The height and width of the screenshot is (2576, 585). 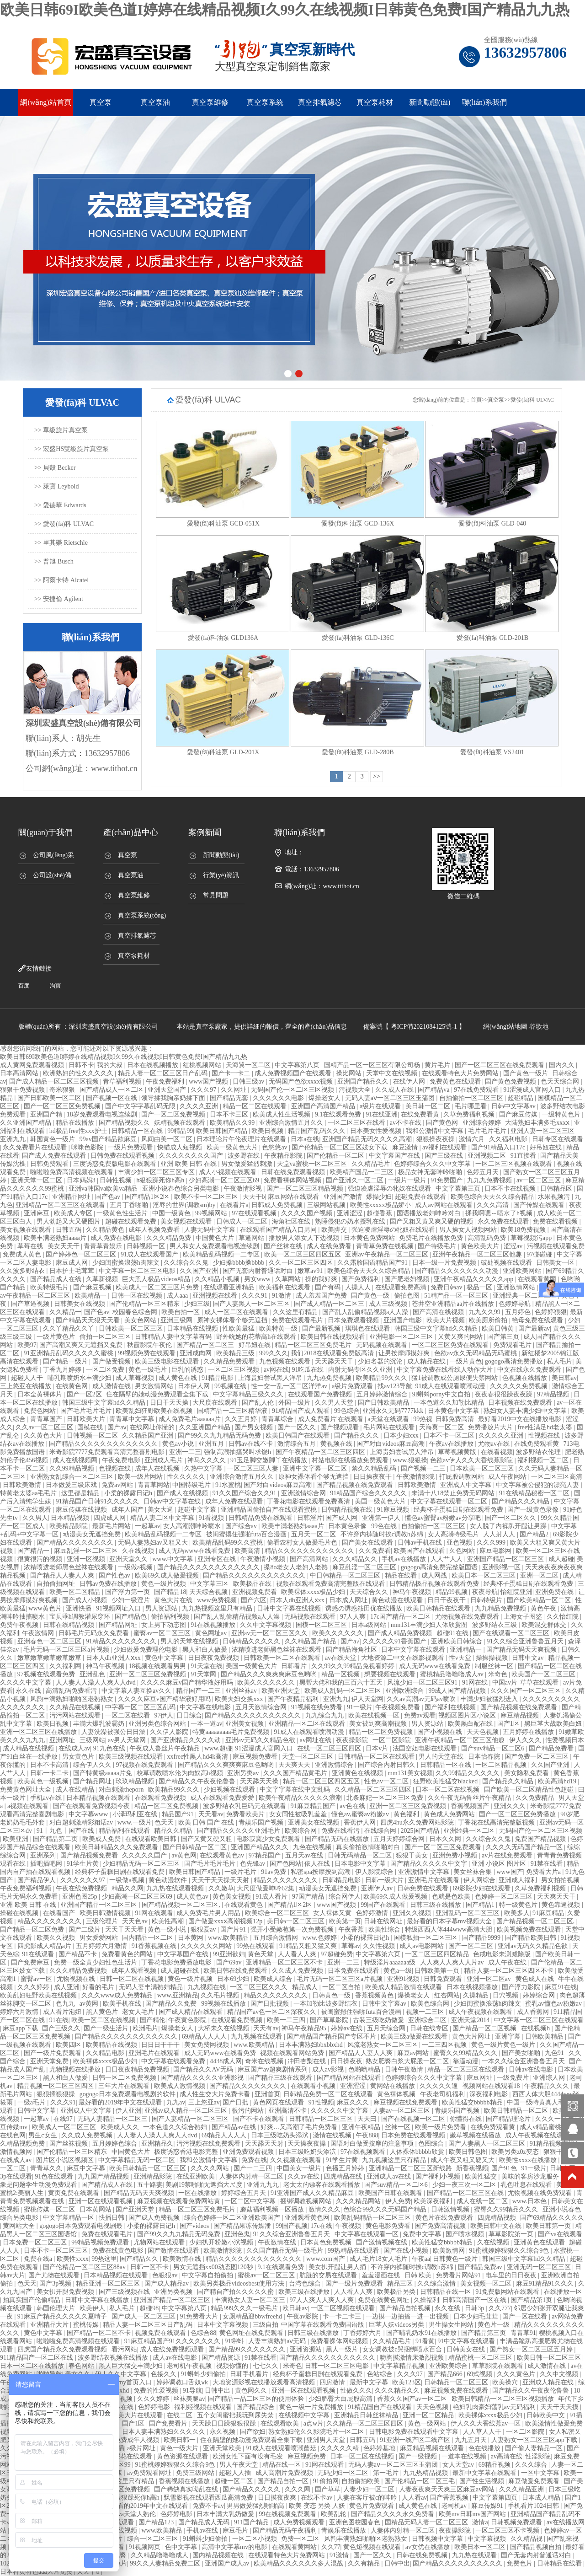 What do you see at coordinates (236, 2472) in the screenshot?
I see `超碰人人插` at bounding box center [236, 2472].